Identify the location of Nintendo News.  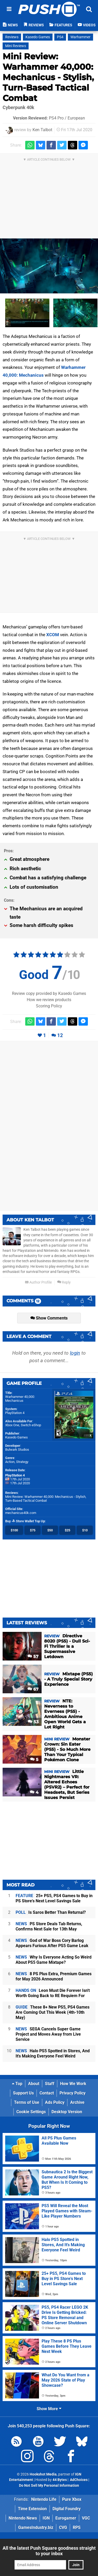
(23, 2518).